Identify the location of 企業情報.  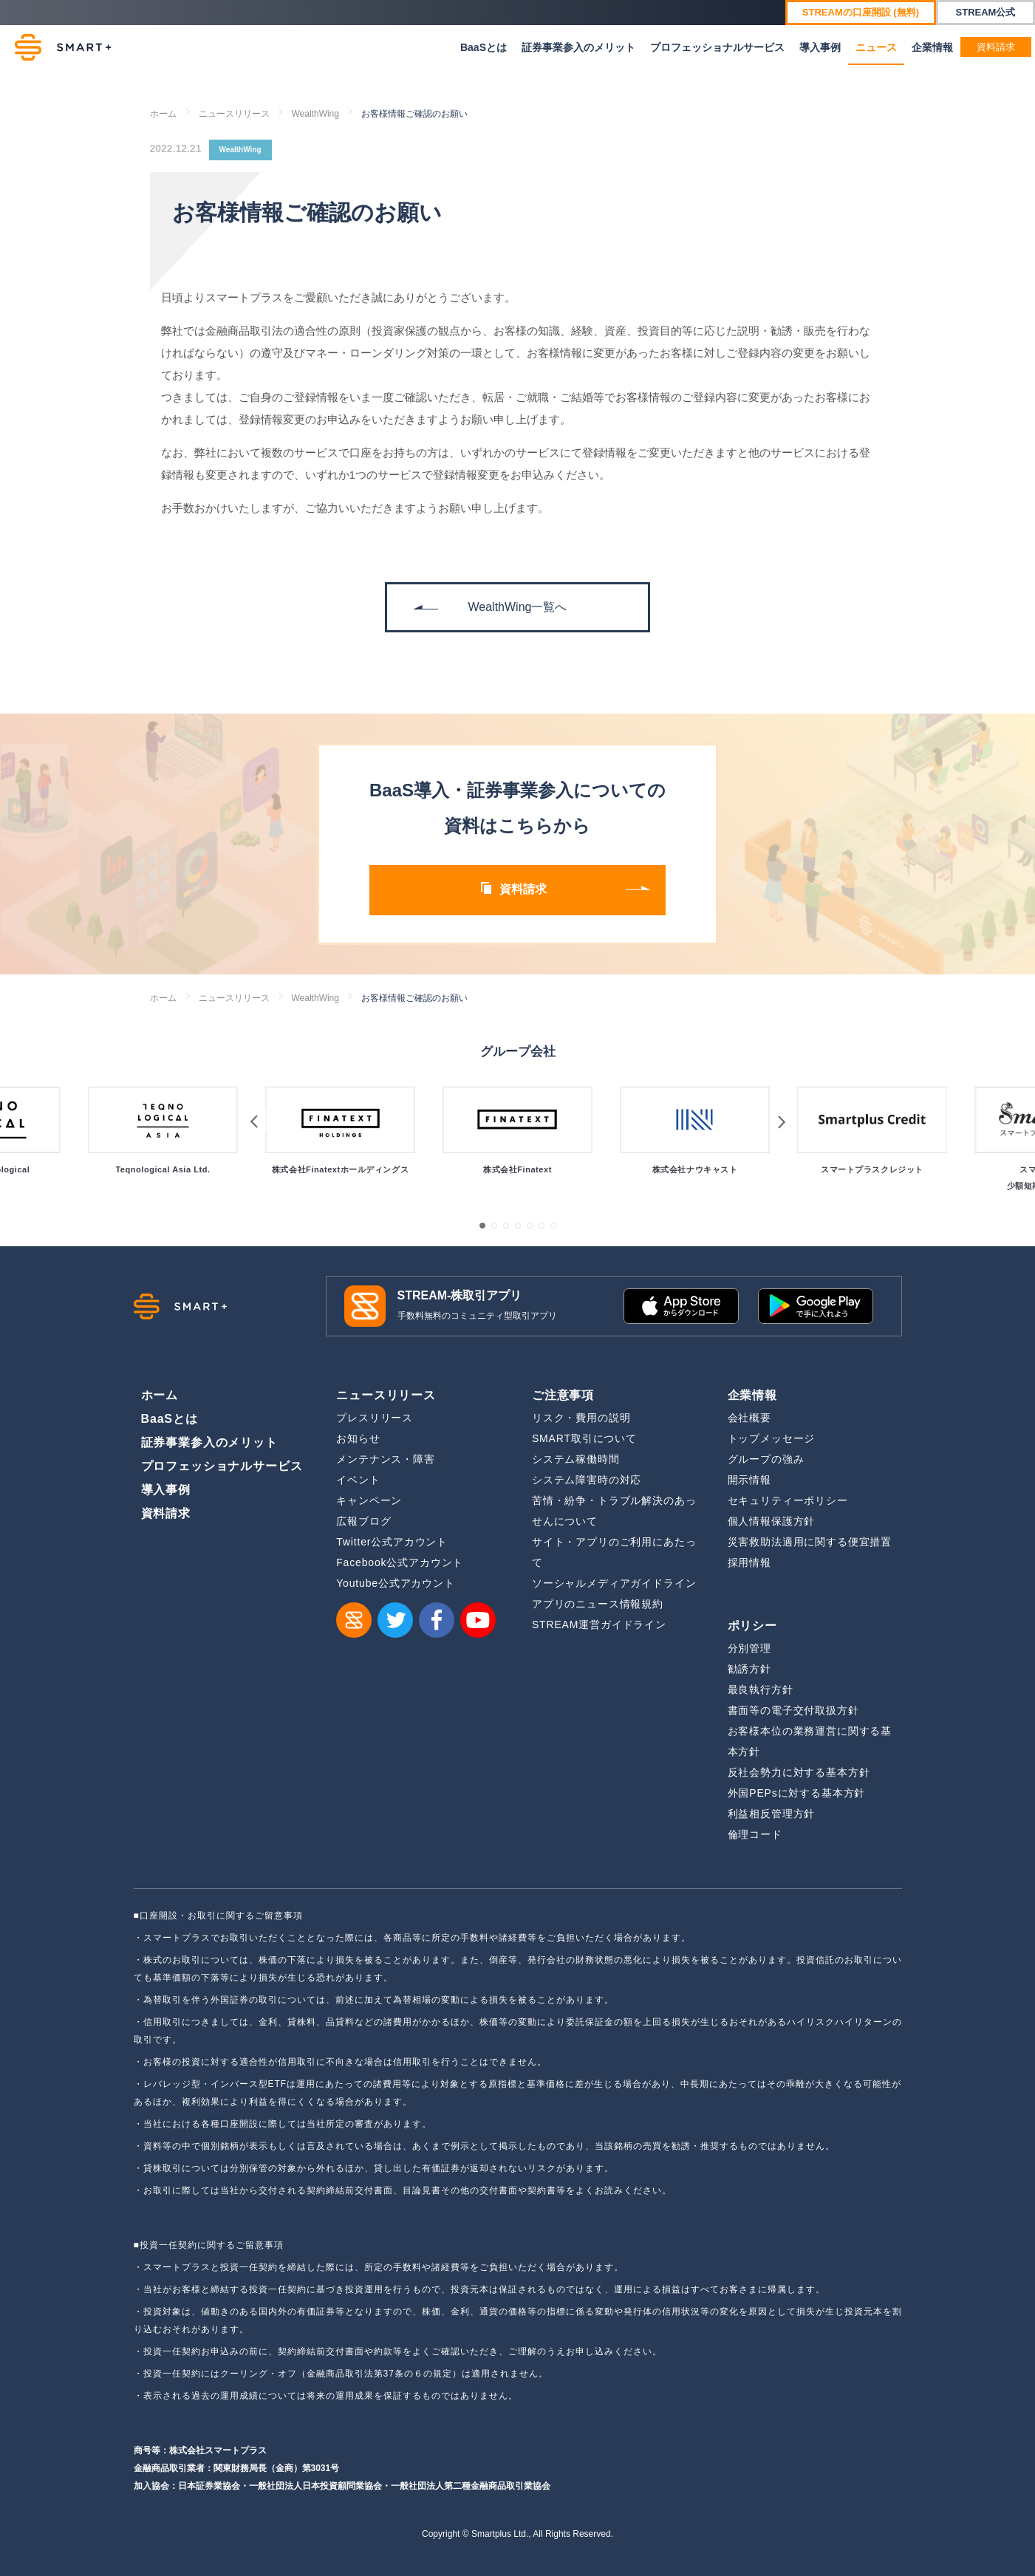
(932, 47).